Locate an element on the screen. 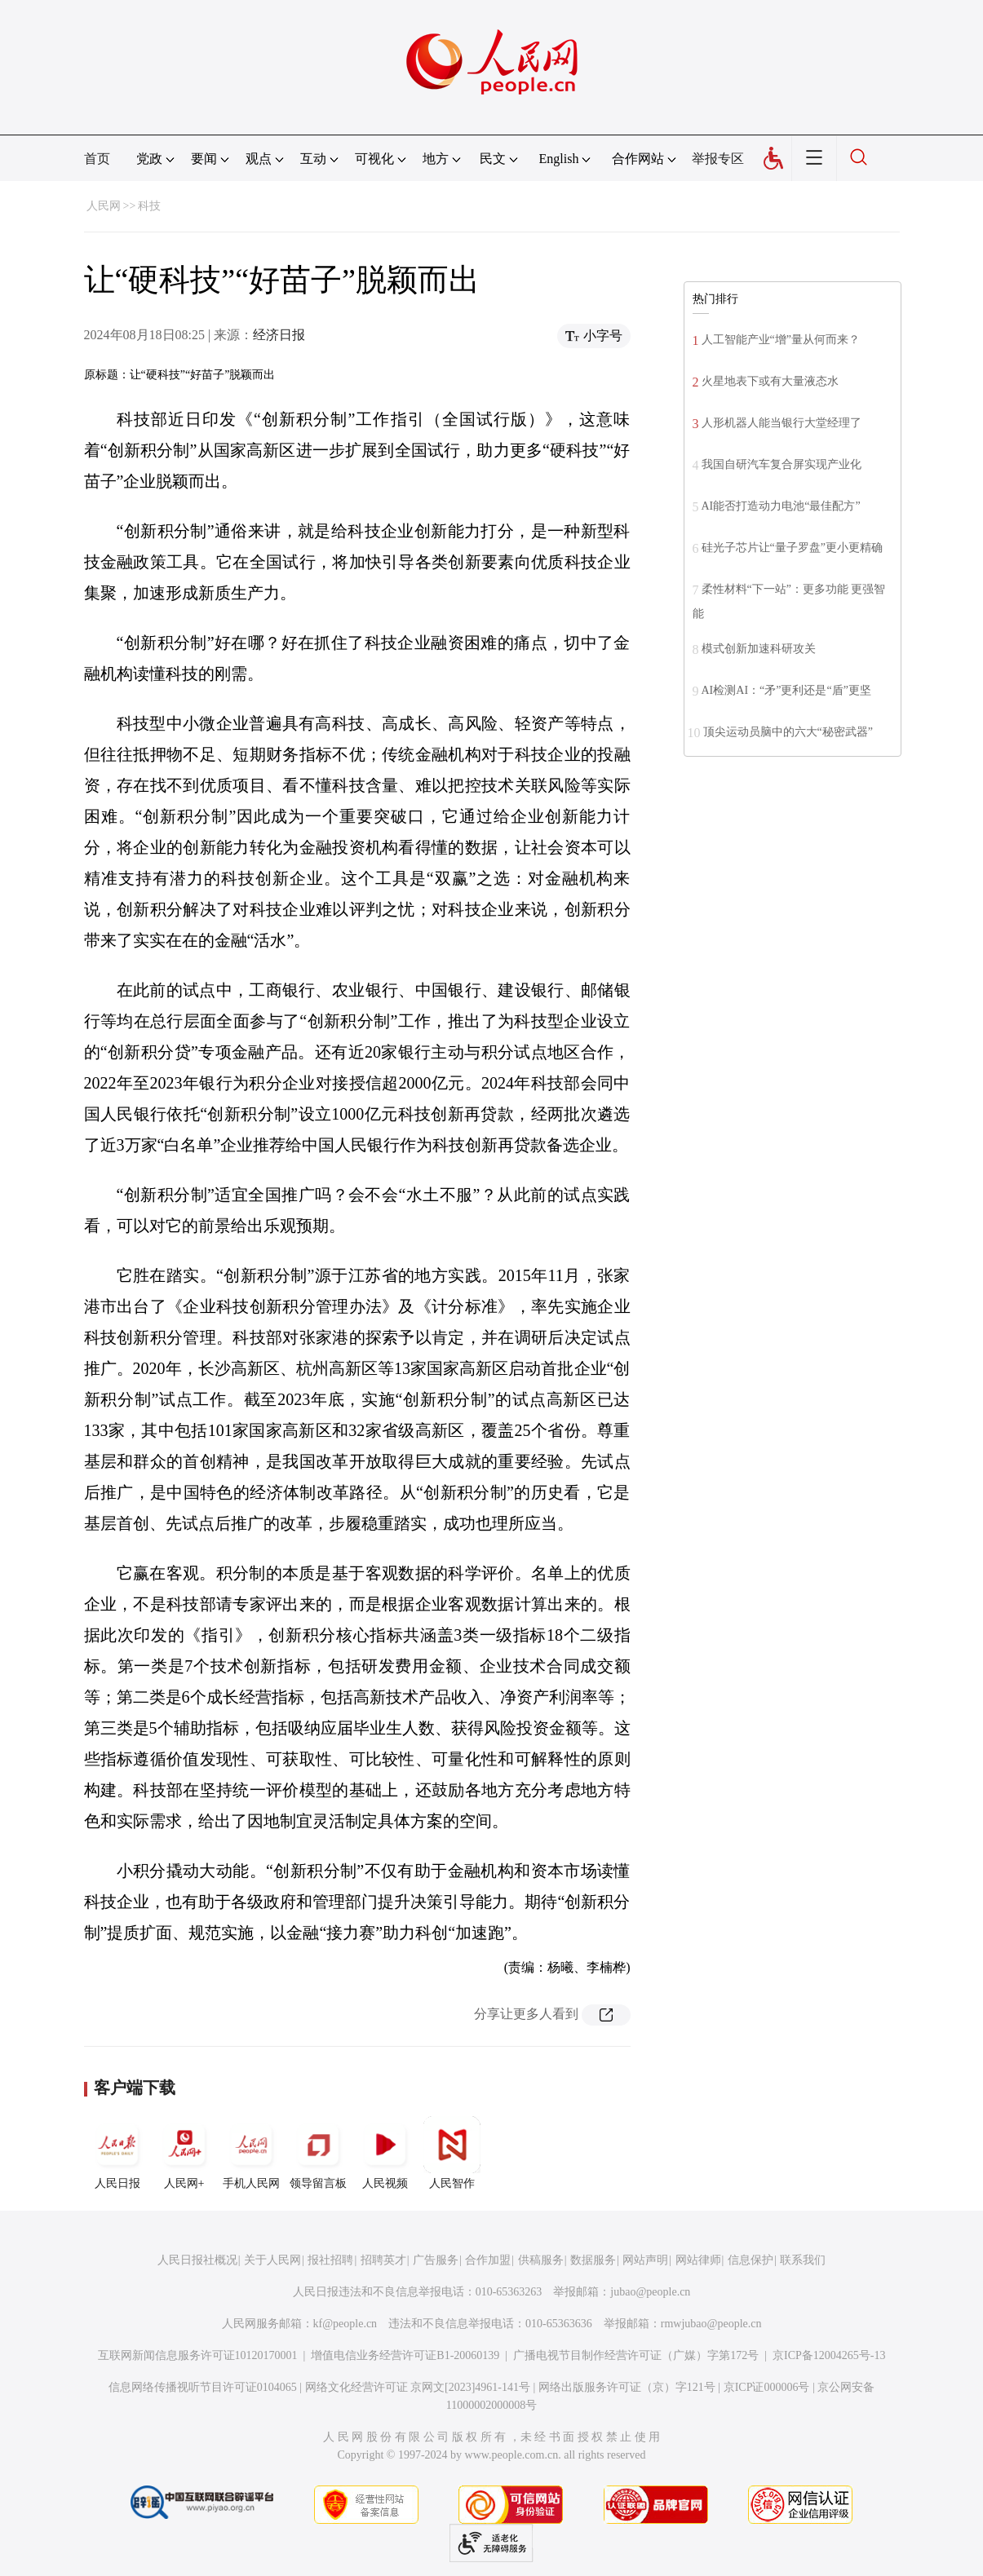  手机人民网 is located at coordinates (251, 2152).